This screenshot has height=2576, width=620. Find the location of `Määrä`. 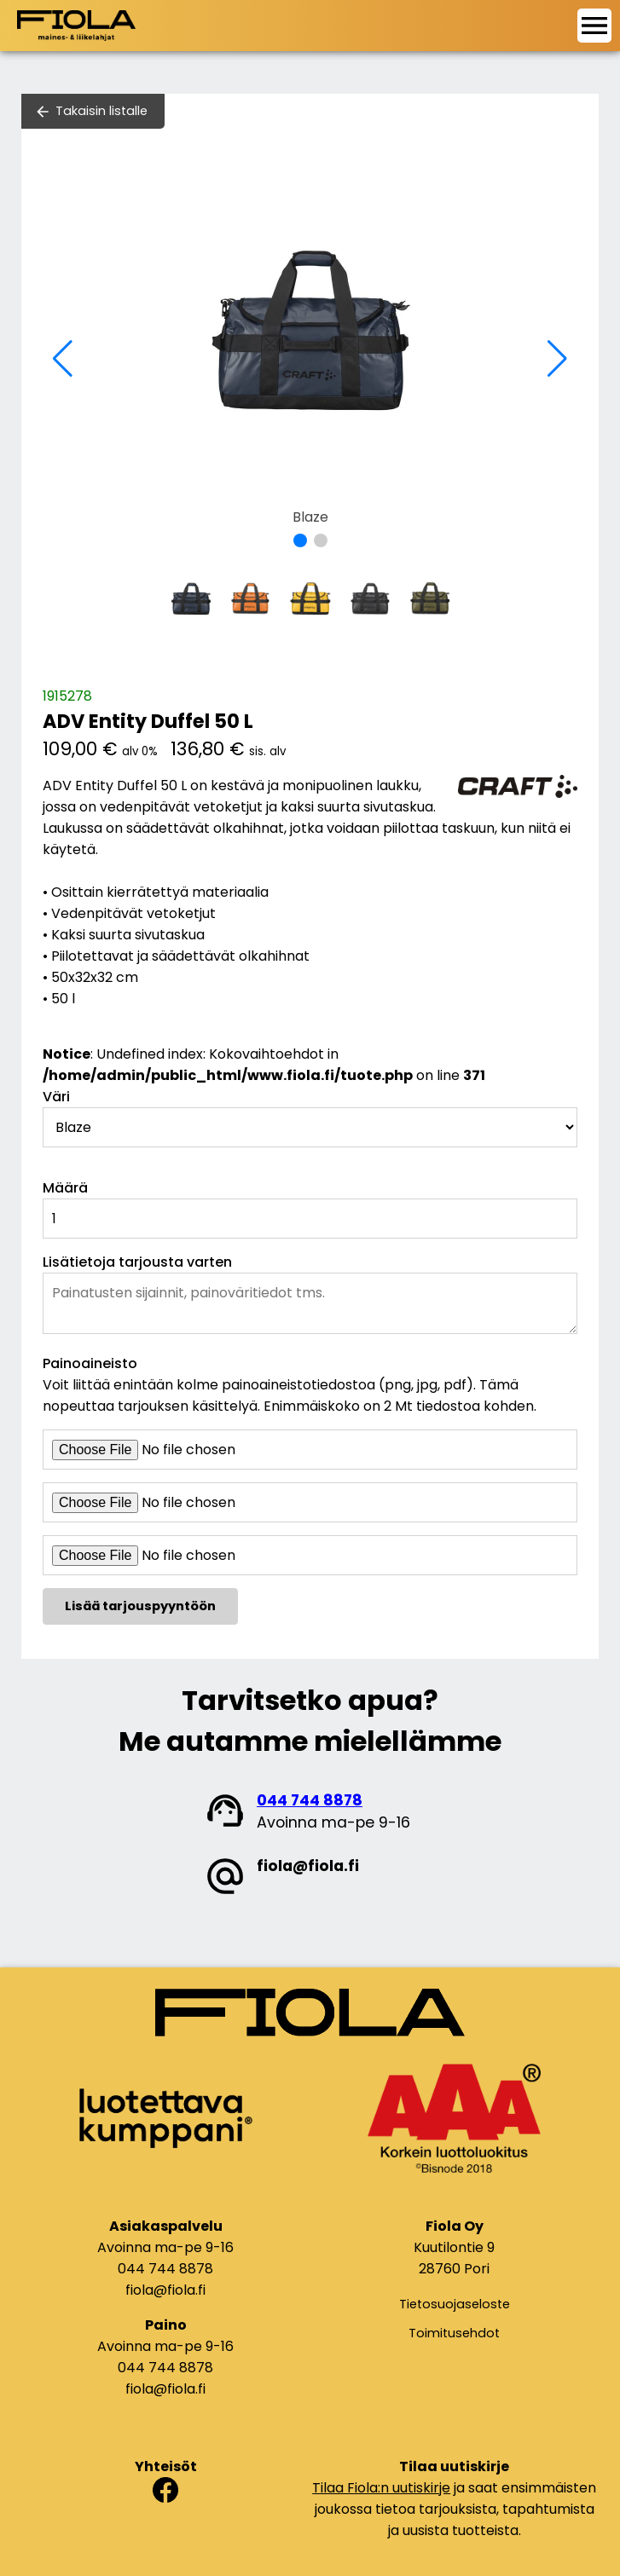

Määrä is located at coordinates (65, 1188).